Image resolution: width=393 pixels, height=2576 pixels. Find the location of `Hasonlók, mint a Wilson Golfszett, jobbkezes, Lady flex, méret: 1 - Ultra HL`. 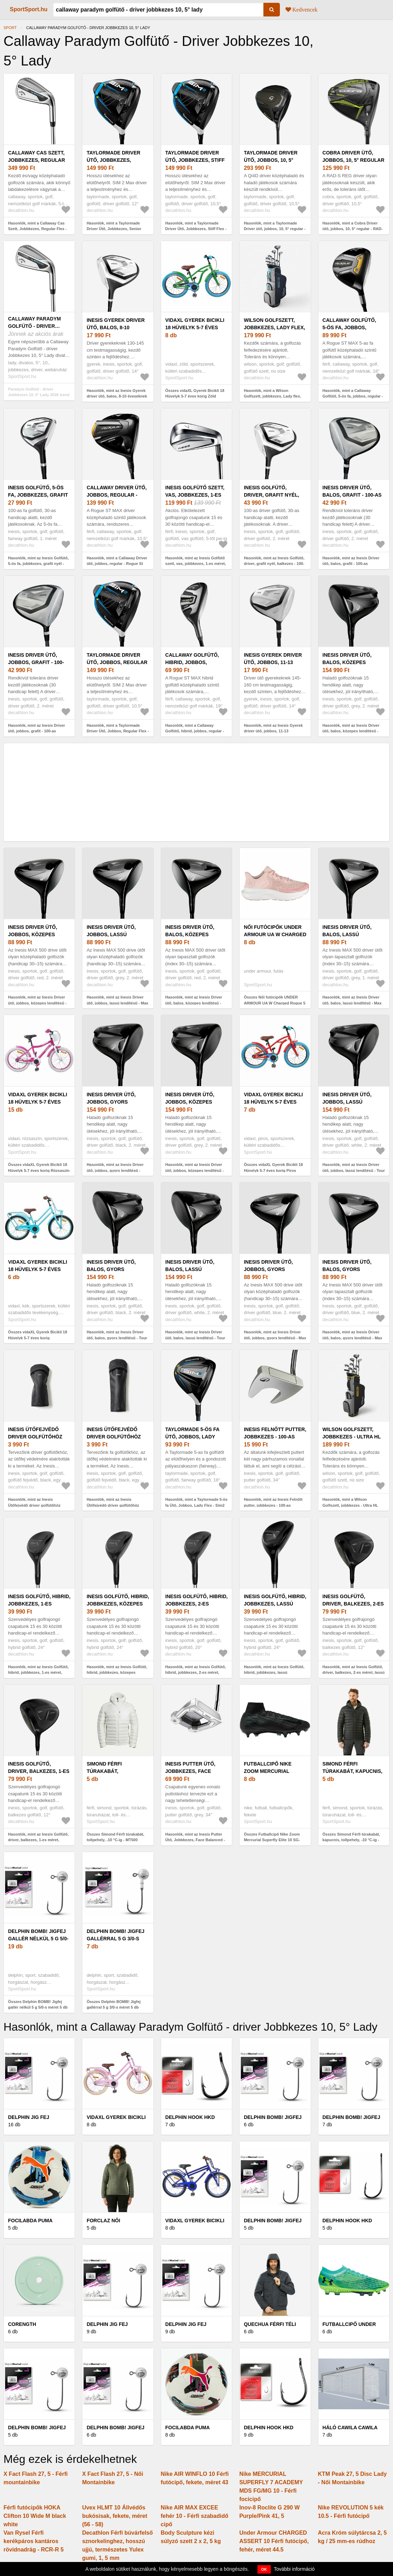

Hasonlók, mint a Wilson Golfszett, jobbkezes, Lady flex, méret: 1 - Ultra HL is located at coordinates (272, 396).